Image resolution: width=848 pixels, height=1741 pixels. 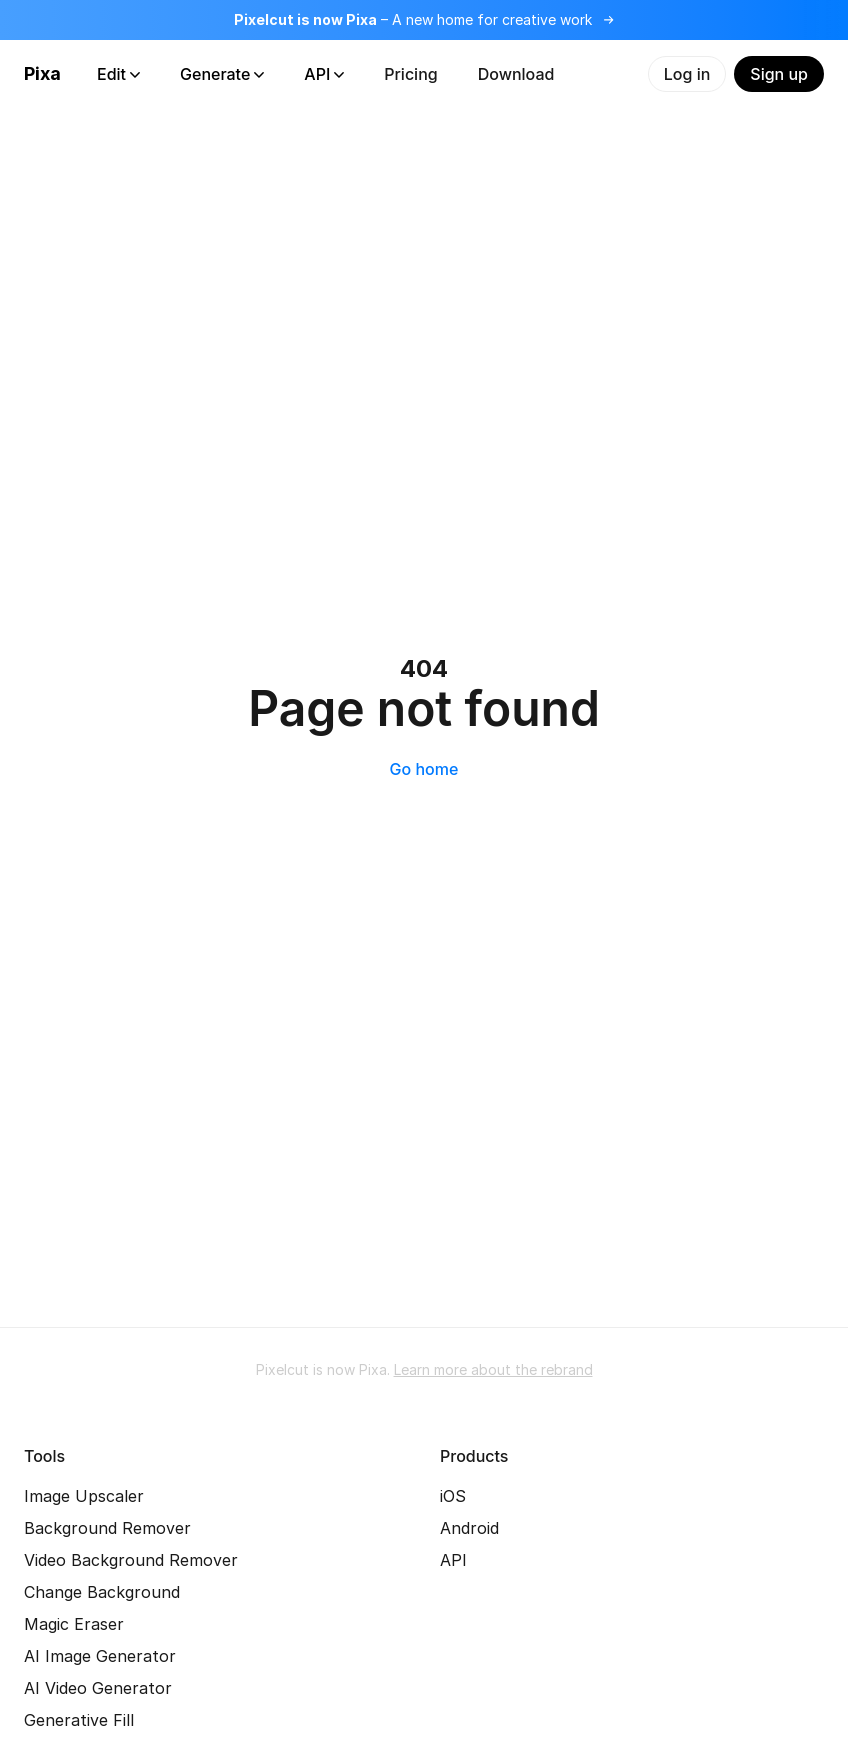 I want to click on Log in, so click(x=687, y=74).